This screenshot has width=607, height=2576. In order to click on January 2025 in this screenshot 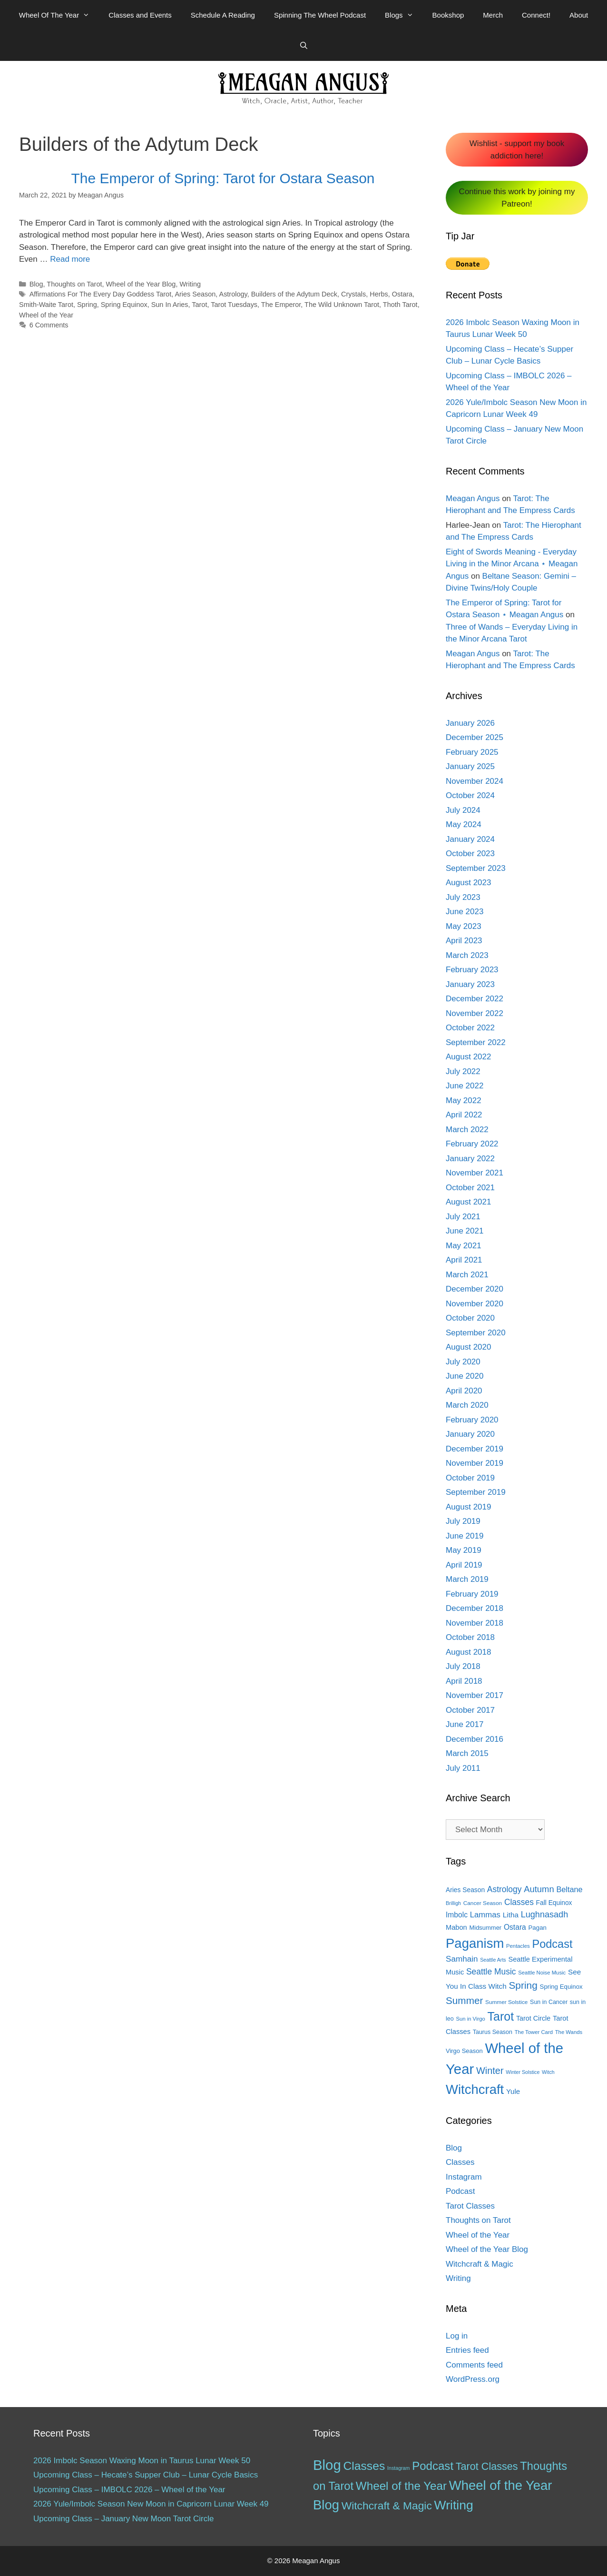, I will do `click(470, 766)`.